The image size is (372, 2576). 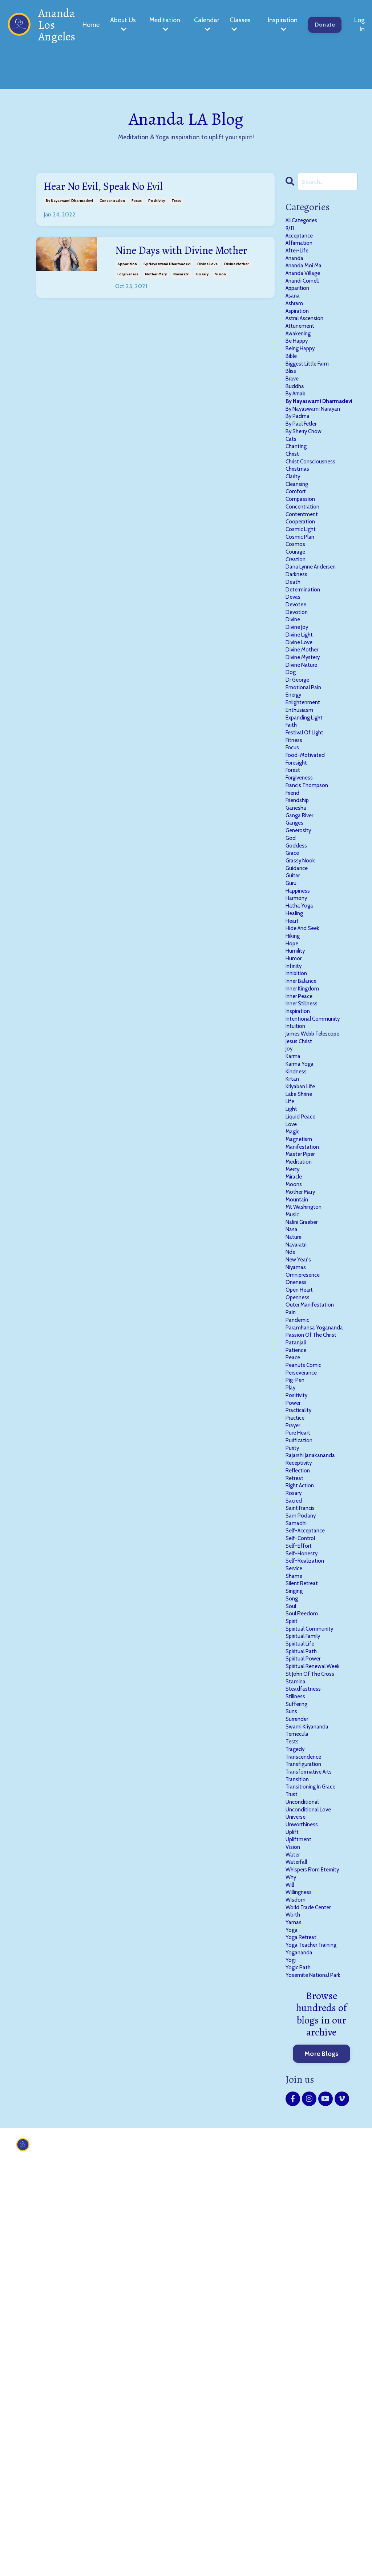 What do you see at coordinates (305, 222) in the screenshot?
I see `All Categories` at bounding box center [305, 222].